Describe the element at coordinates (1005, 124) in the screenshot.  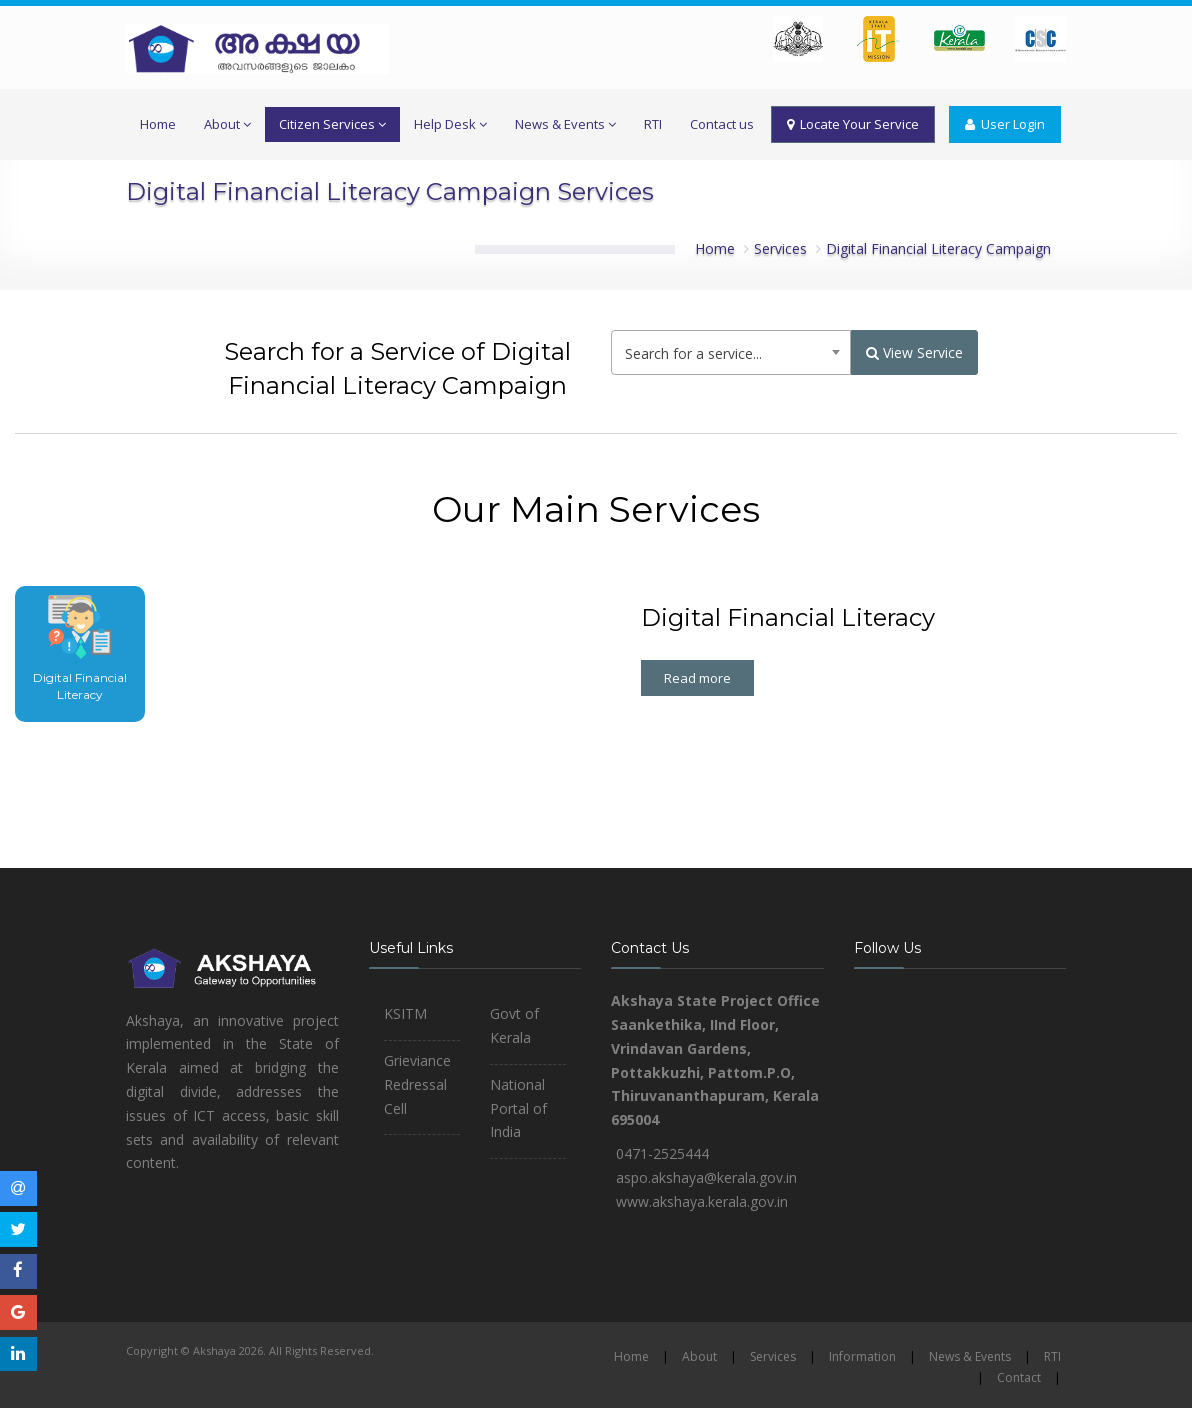
I see `User Login` at that location.